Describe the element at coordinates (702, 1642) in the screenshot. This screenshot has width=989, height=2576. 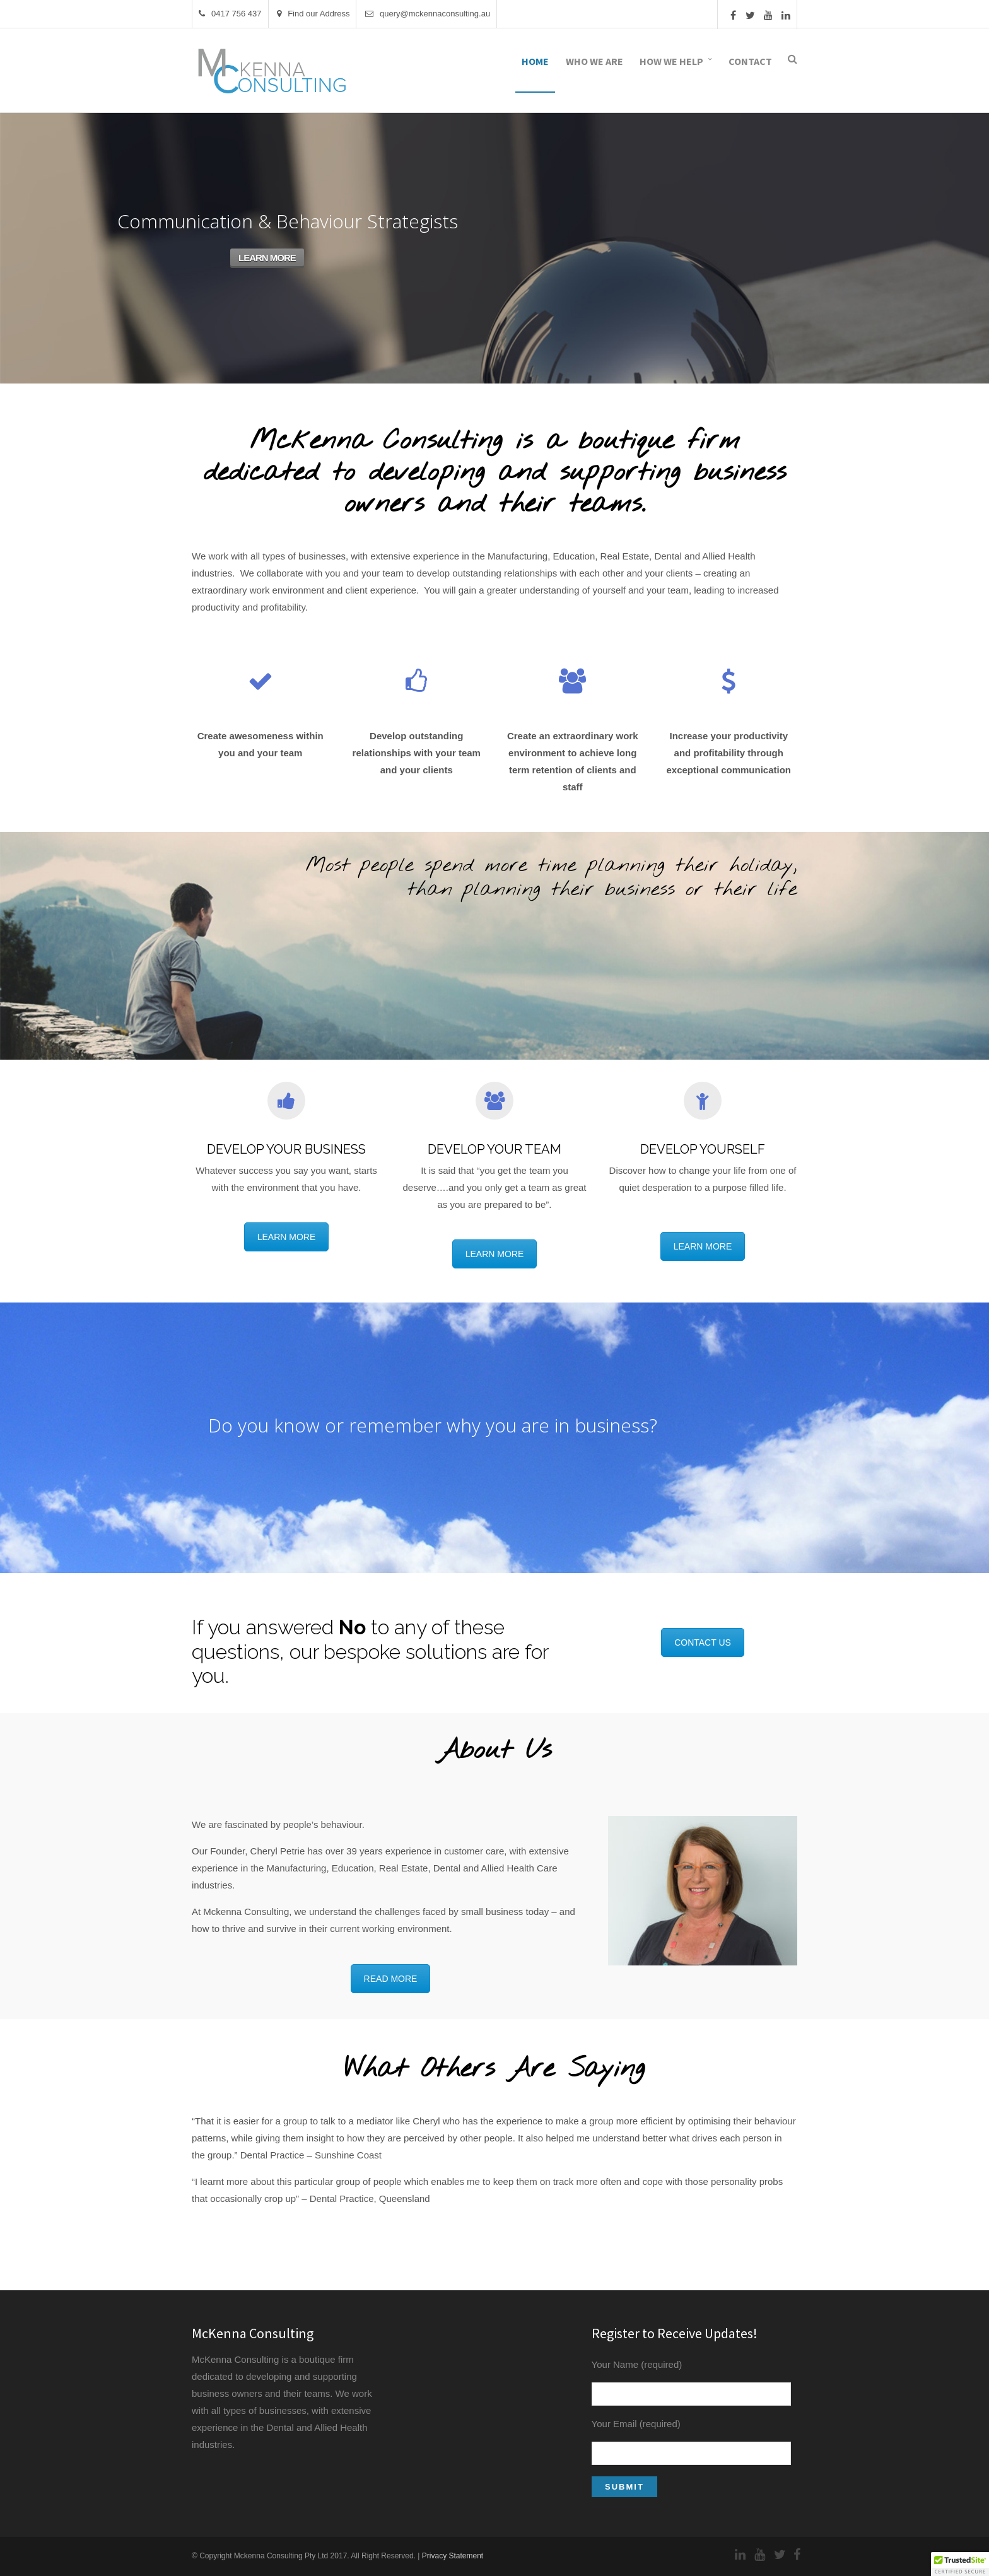
I see `CONTACT US` at that location.